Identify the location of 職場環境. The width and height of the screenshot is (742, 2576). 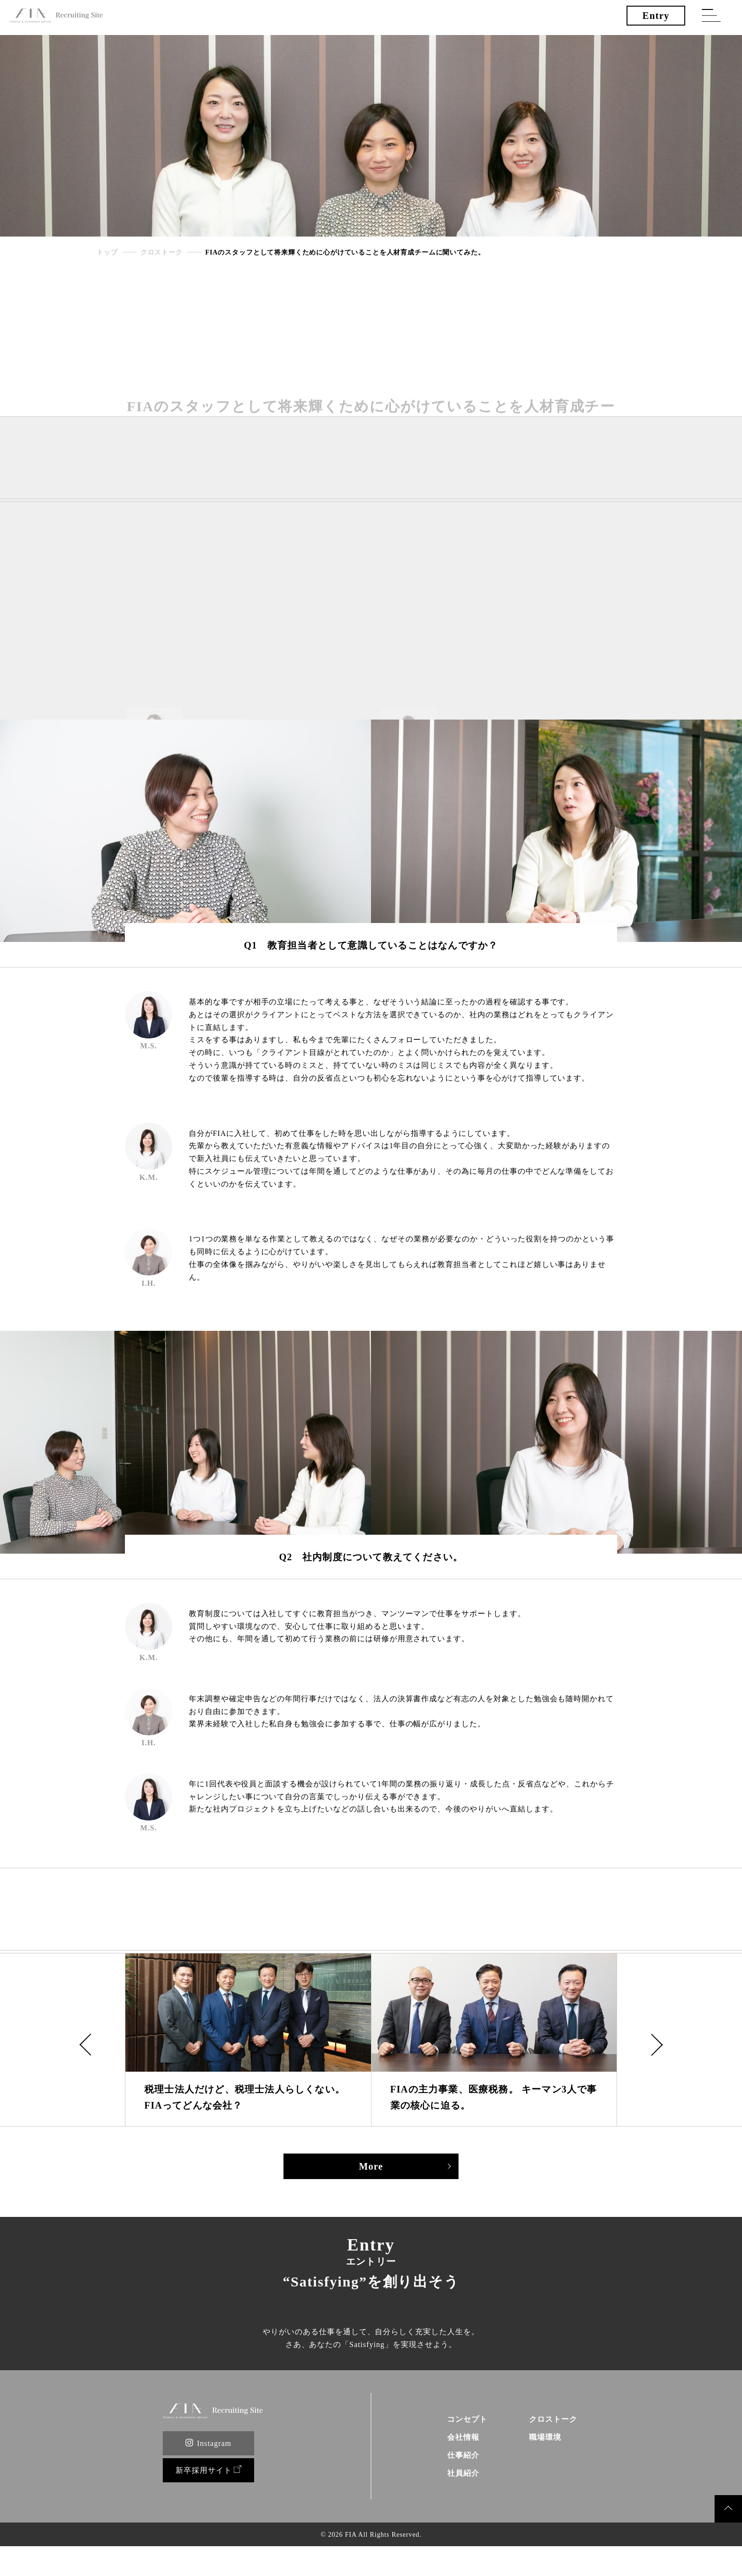
(541, 2464).